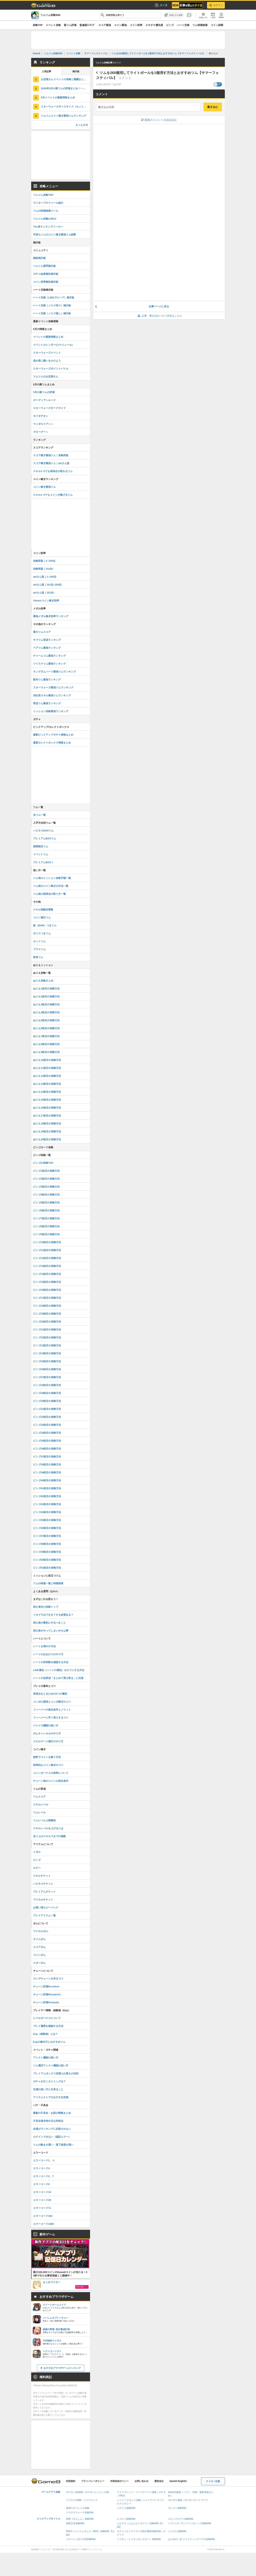 This screenshot has height=2576, width=256. Describe the element at coordinates (45, 210) in the screenshot. I see `ツムの特徴検索ツール` at that location.